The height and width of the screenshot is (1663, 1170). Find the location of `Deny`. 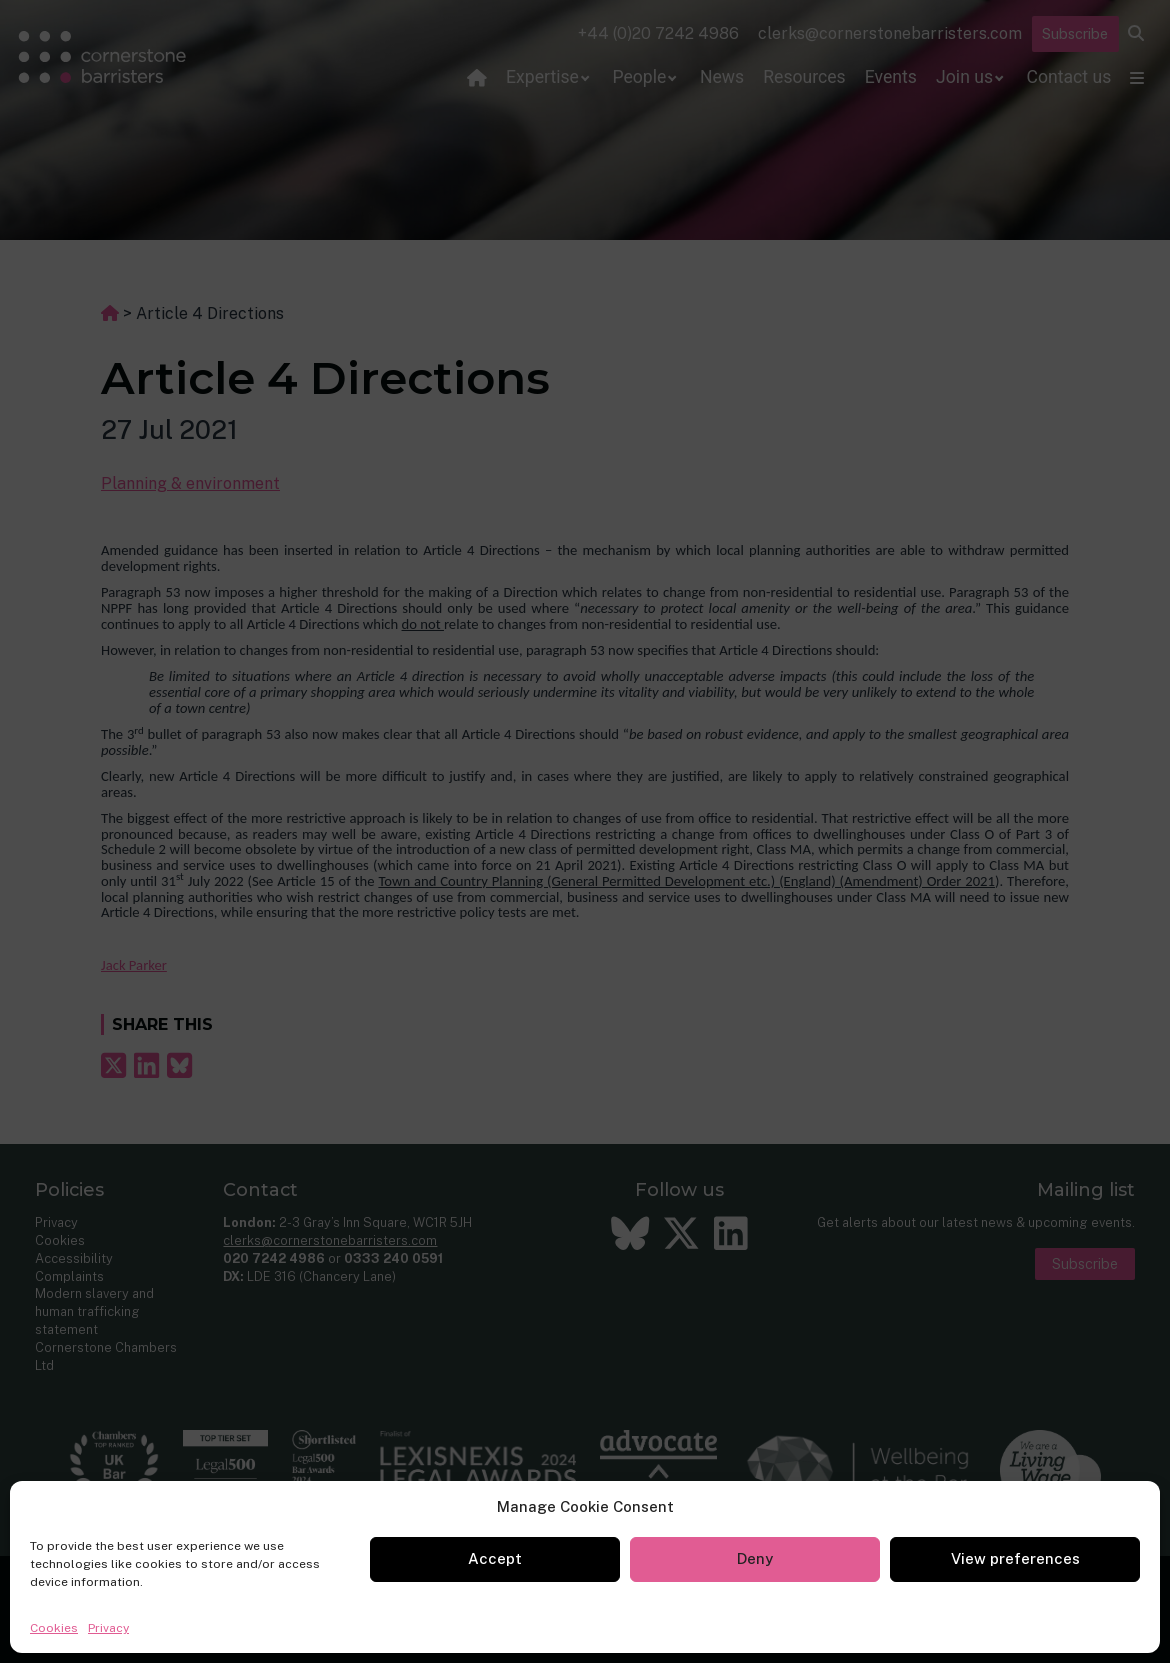

Deny is located at coordinates (755, 1558).